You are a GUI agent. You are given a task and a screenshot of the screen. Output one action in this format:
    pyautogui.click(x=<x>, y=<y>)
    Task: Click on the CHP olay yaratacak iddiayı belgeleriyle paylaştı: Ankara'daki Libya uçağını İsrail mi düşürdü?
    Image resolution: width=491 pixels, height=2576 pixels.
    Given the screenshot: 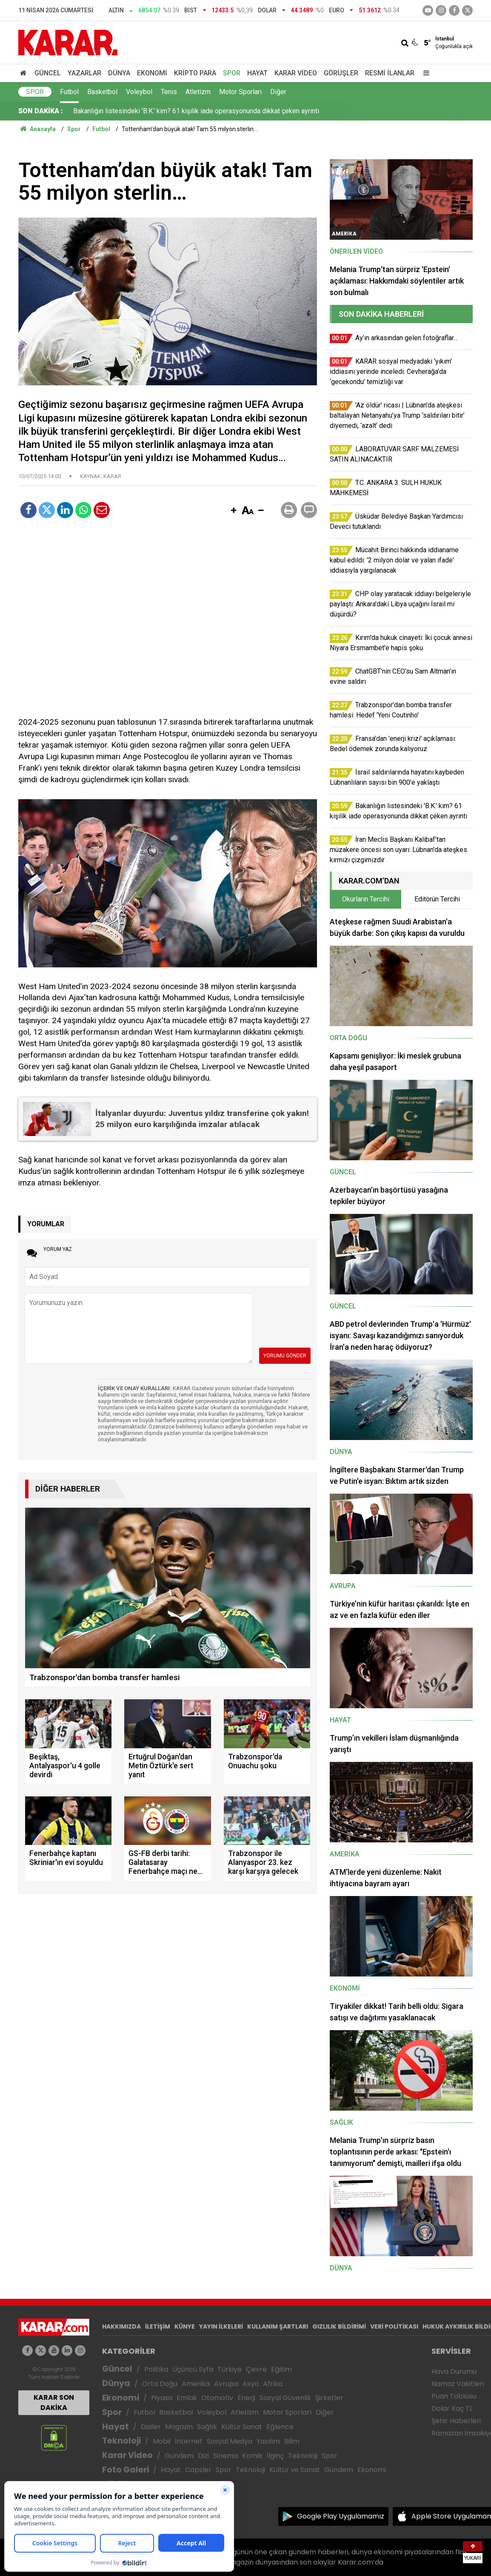 What is the action you would take?
    pyautogui.click(x=208, y=111)
    